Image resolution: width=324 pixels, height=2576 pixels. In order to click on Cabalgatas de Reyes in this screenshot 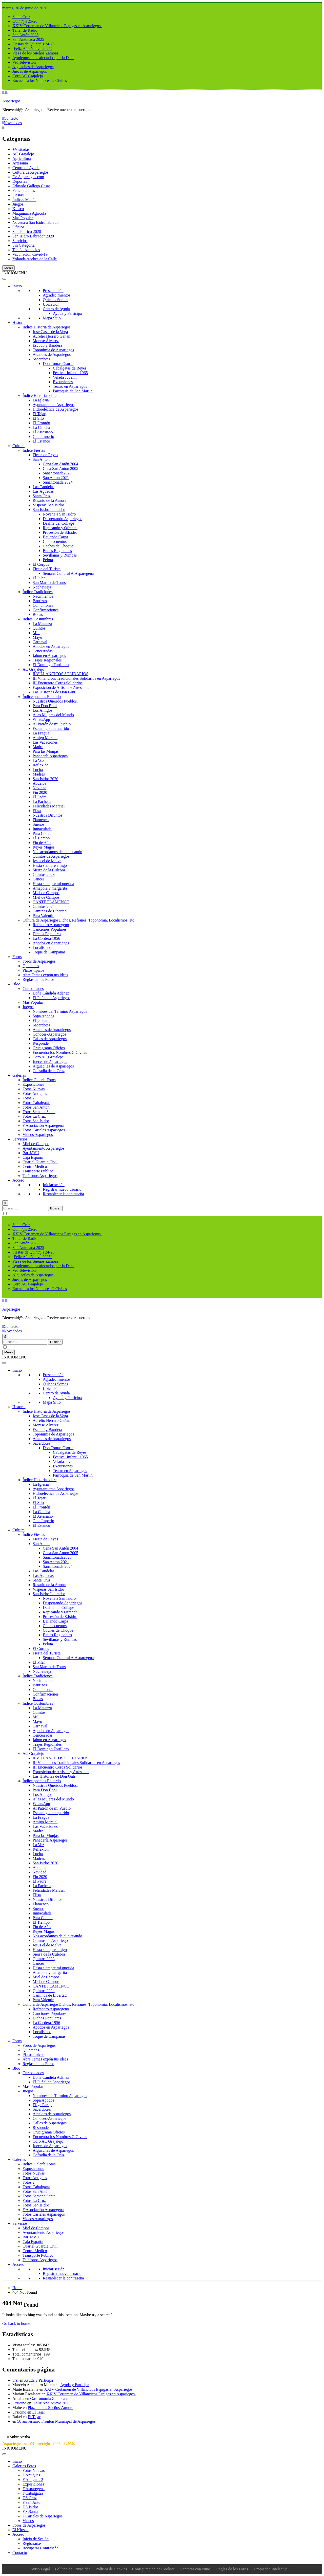, I will do `click(69, 368)`.